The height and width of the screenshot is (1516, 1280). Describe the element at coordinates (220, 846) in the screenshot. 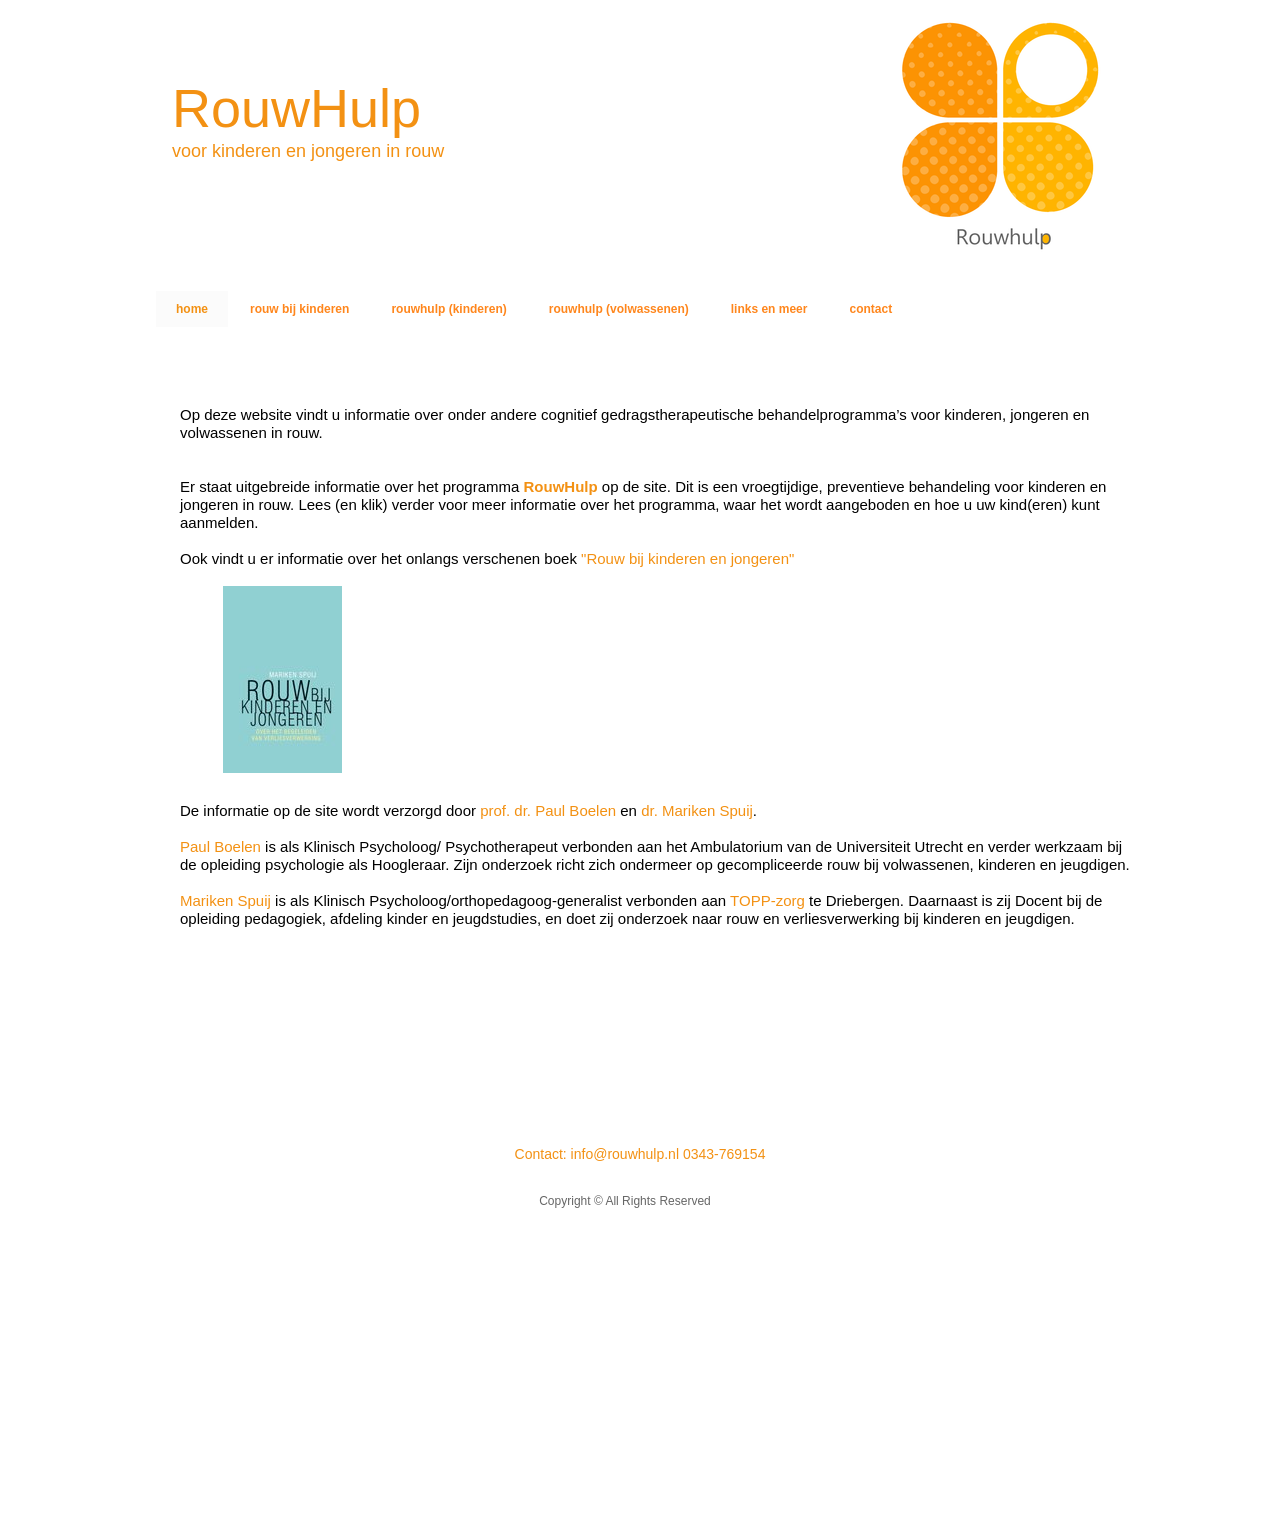

I see `Paul Boelen` at that location.